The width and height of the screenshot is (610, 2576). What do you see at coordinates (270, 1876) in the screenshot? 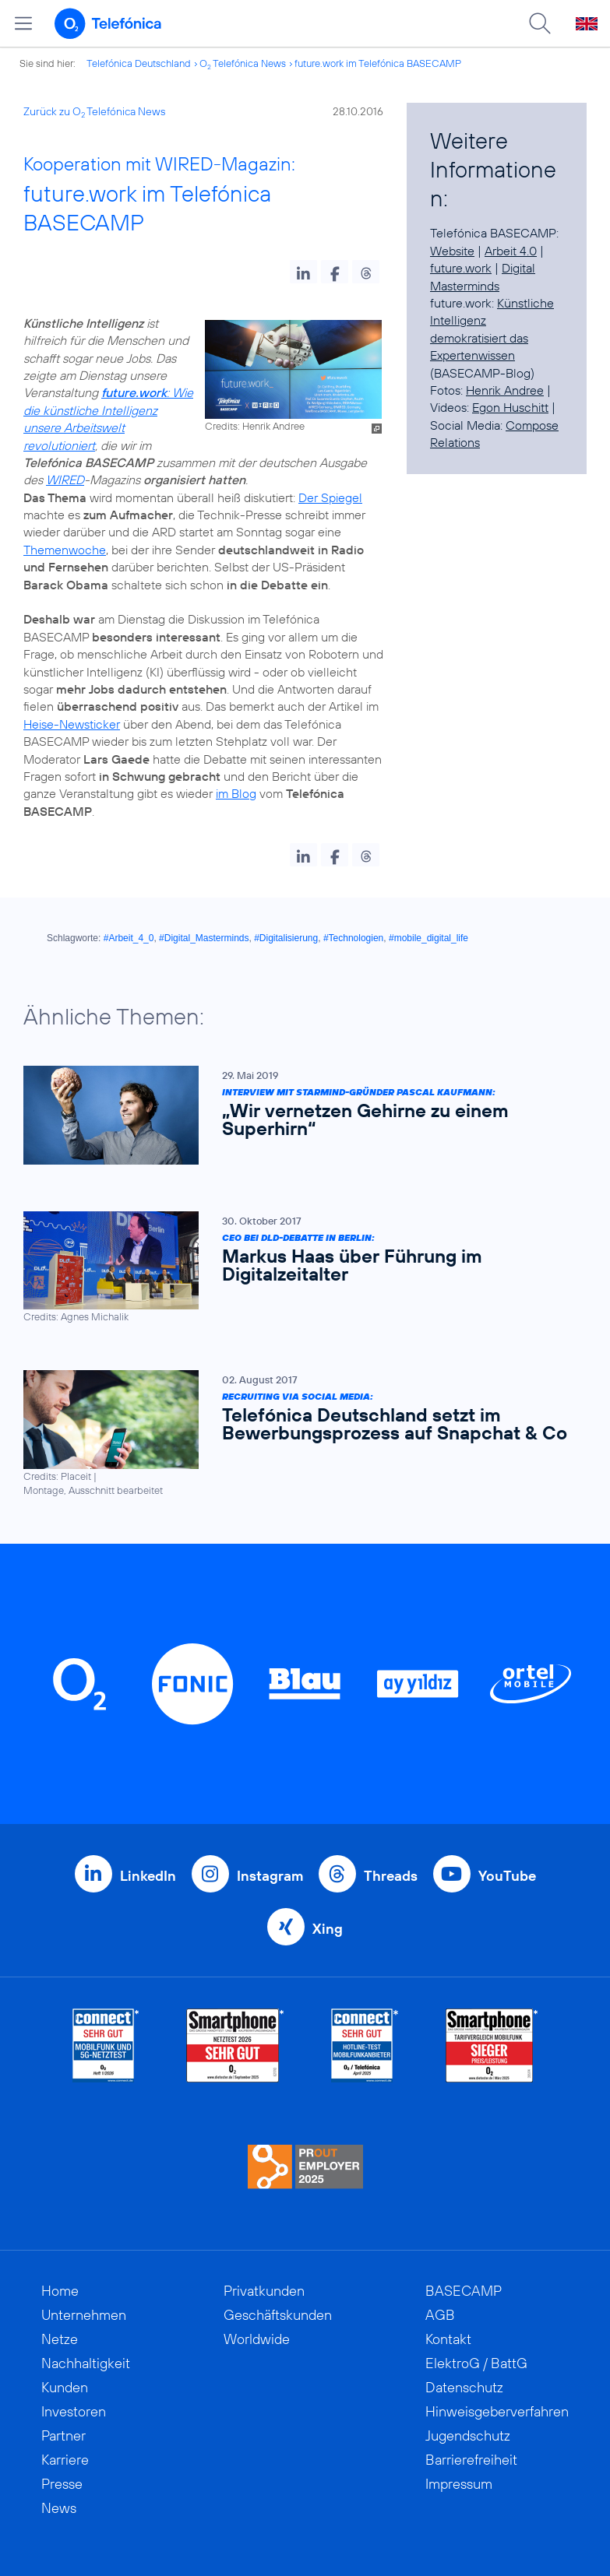
I see `Instagram` at bounding box center [270, 1876].